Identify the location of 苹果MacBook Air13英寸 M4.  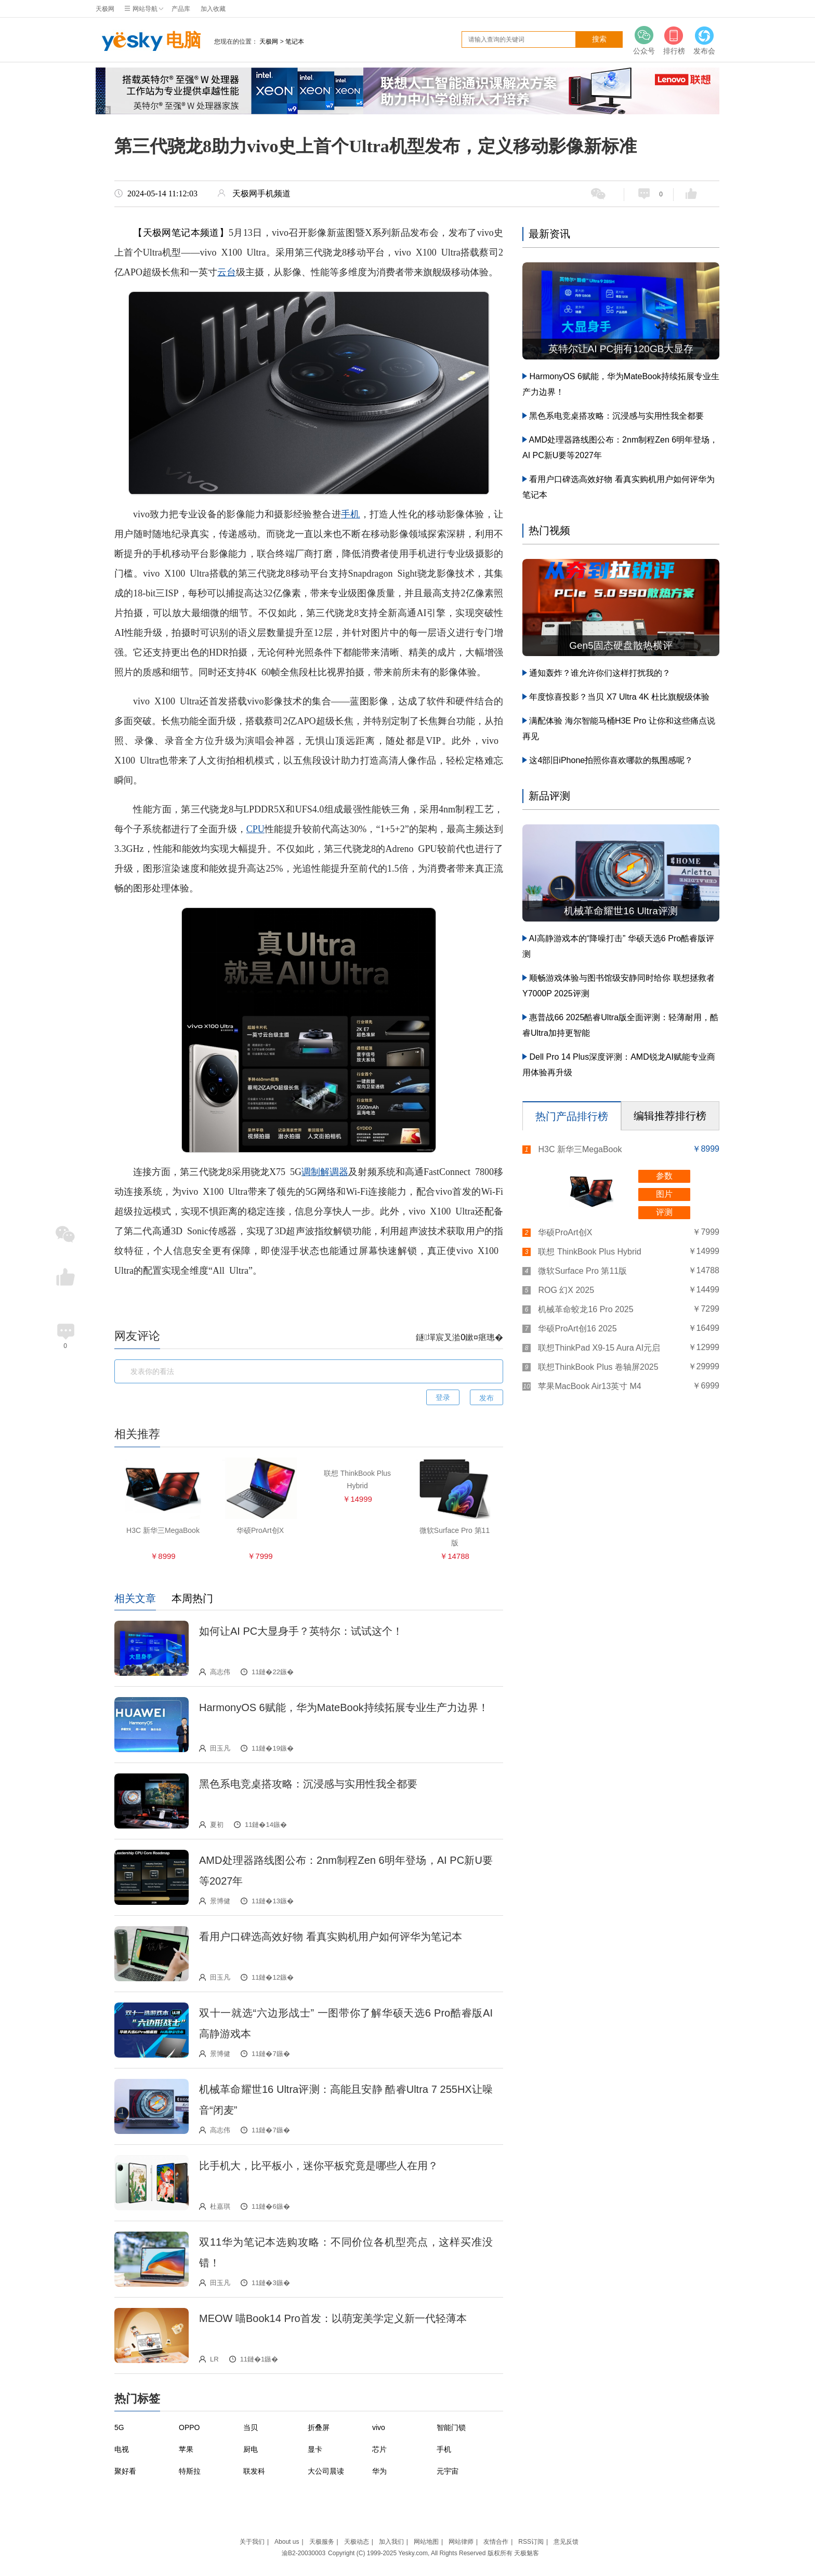
(589, 1386).